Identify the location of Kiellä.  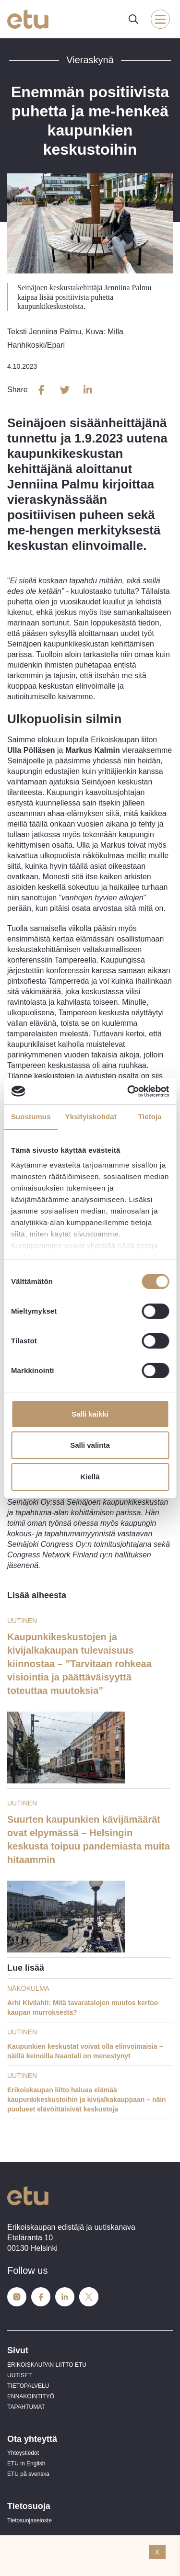
(89, 1477).